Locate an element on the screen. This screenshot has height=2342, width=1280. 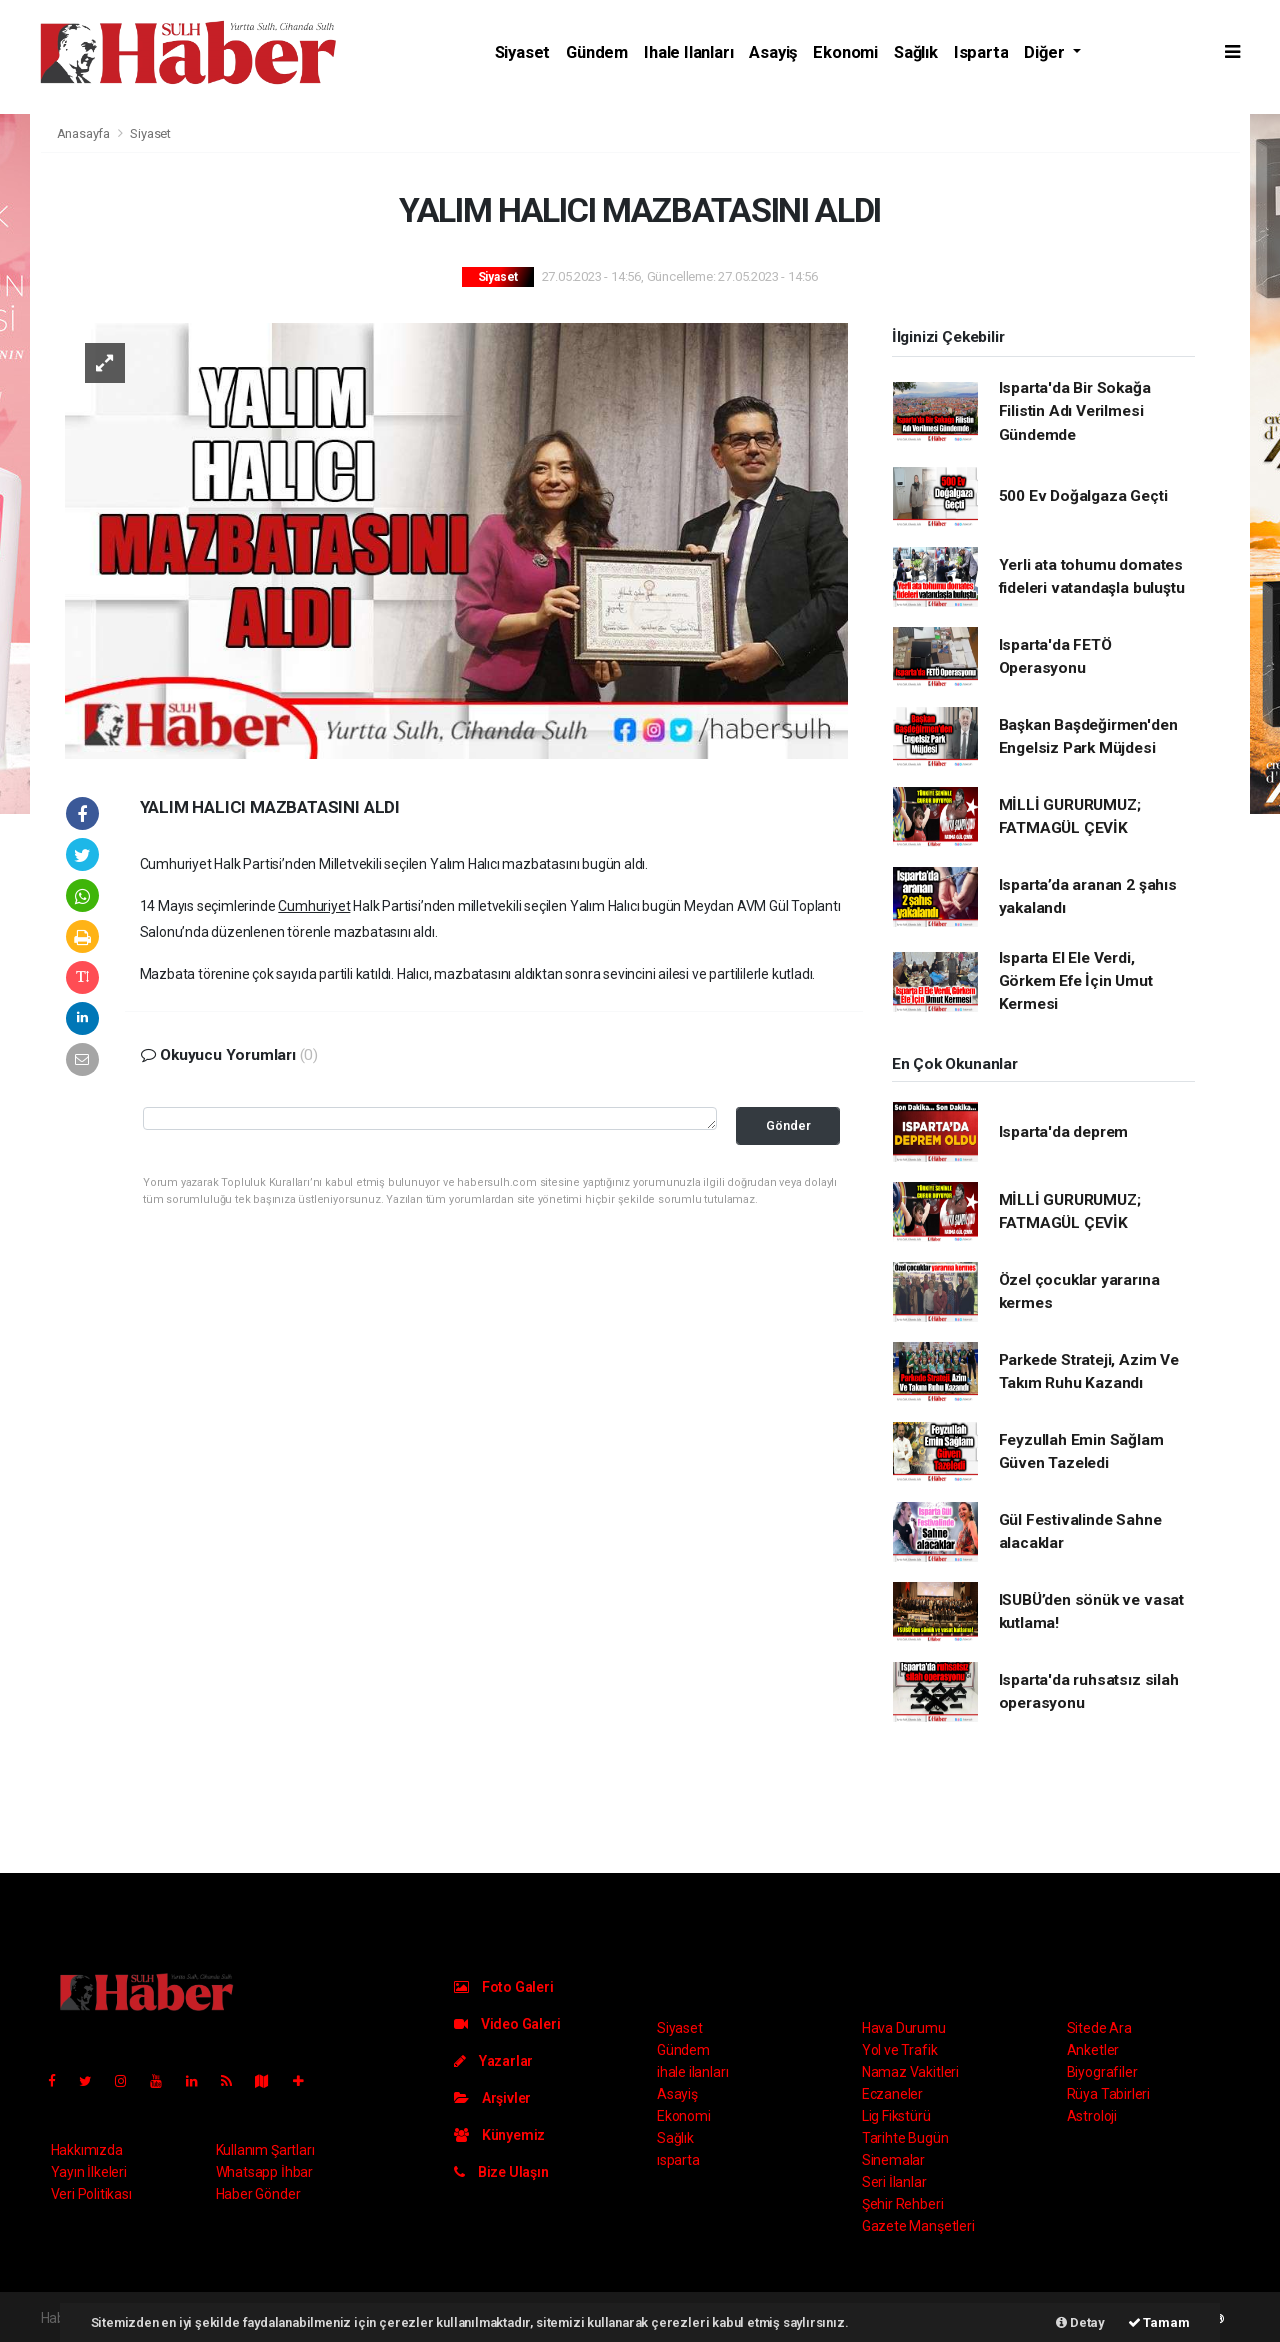
Sağlık is located at coordinates (916, 52).